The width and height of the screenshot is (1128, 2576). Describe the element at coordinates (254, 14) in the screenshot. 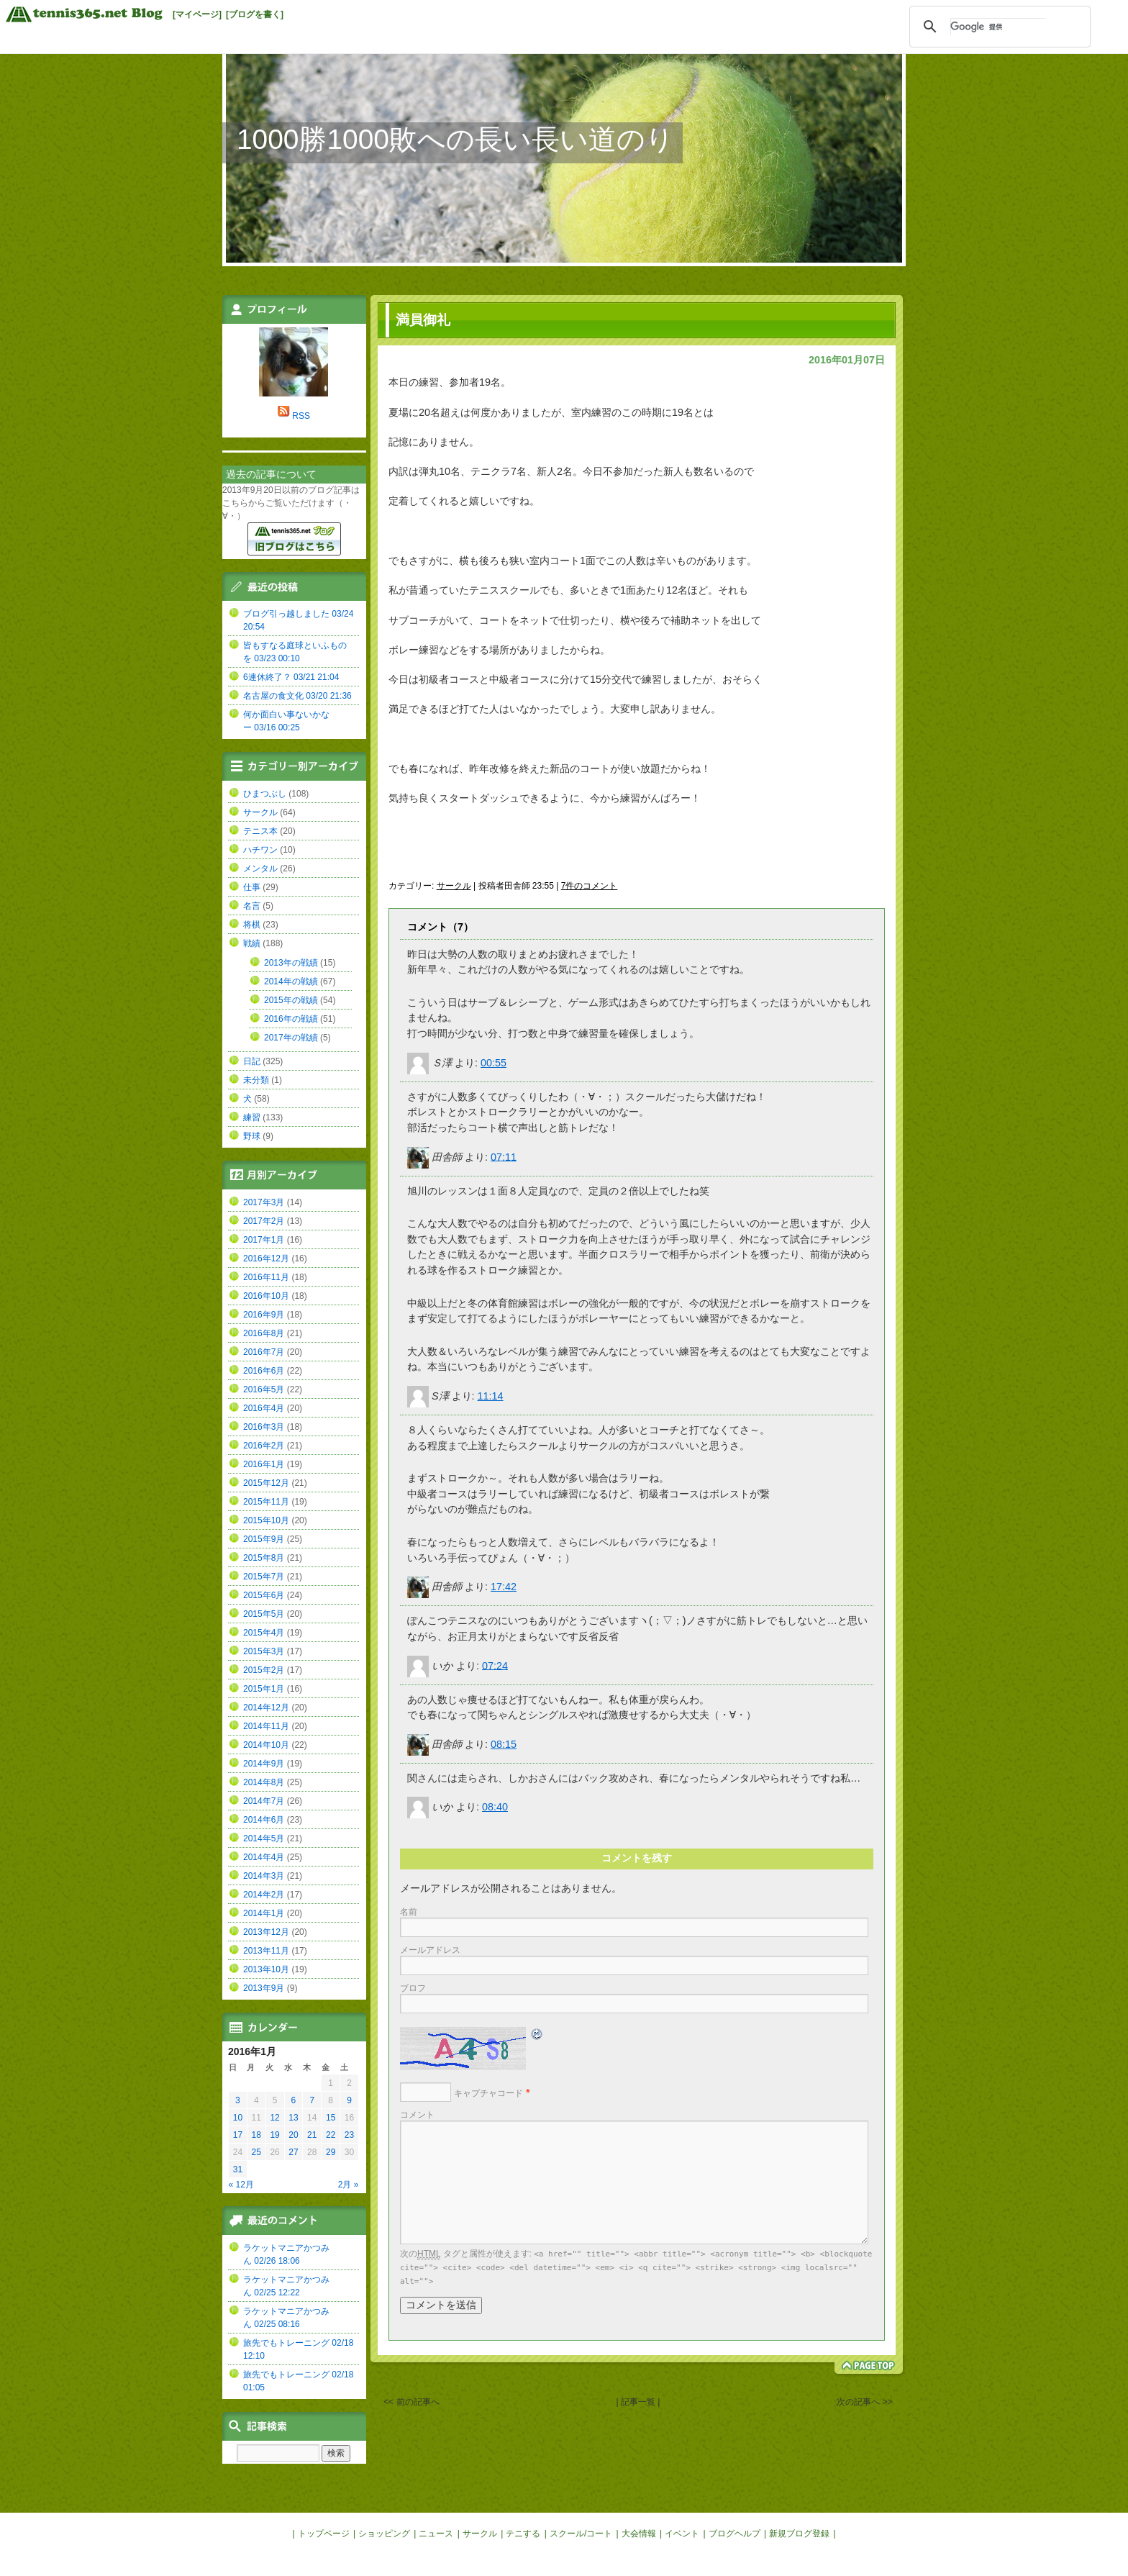

I see `[ブログを書く]` at that location.